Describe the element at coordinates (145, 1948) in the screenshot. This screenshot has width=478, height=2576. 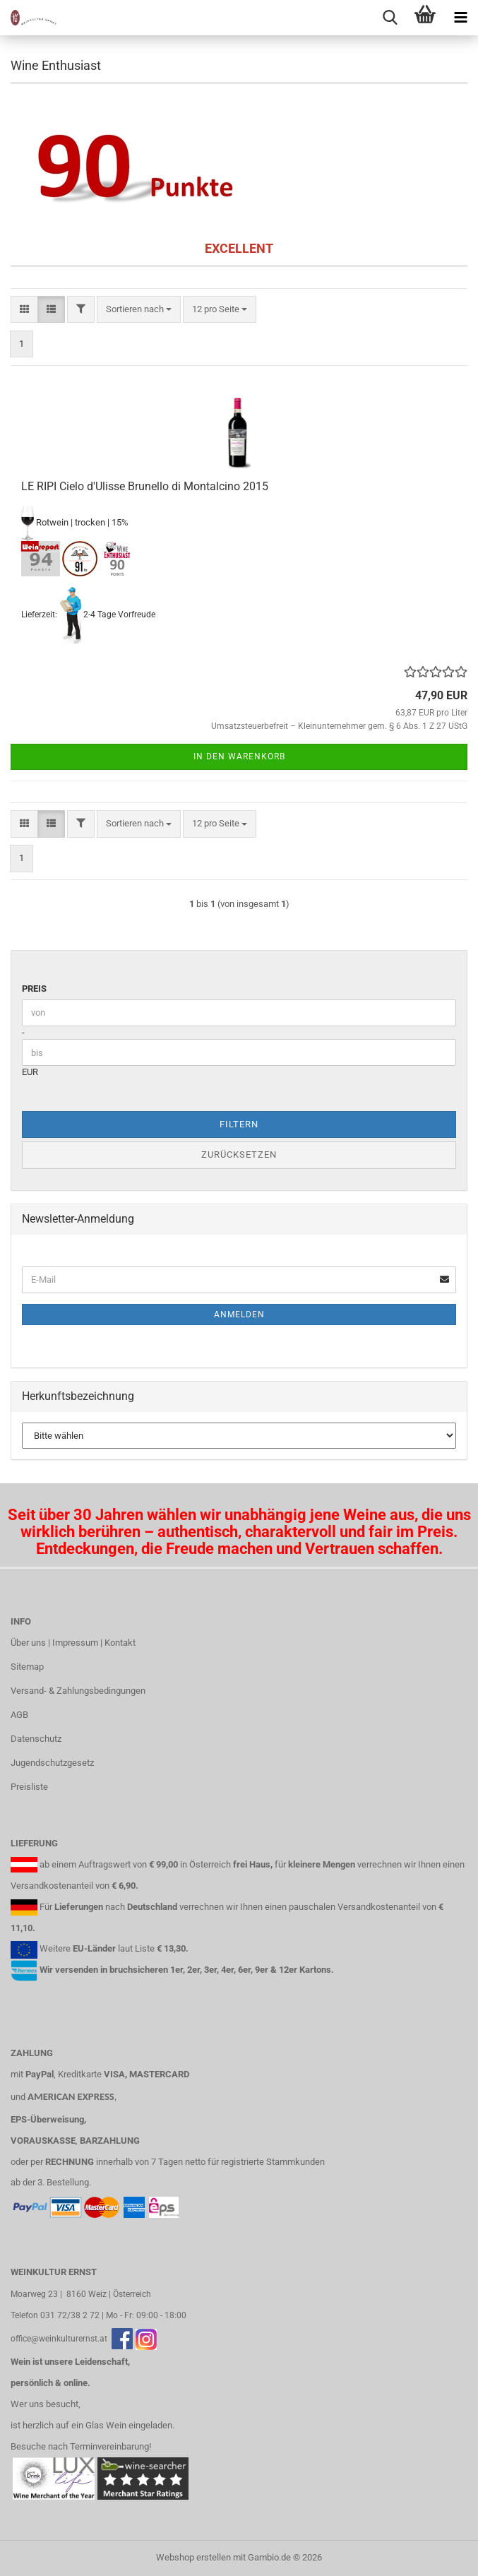
I see `Liste` at that location.